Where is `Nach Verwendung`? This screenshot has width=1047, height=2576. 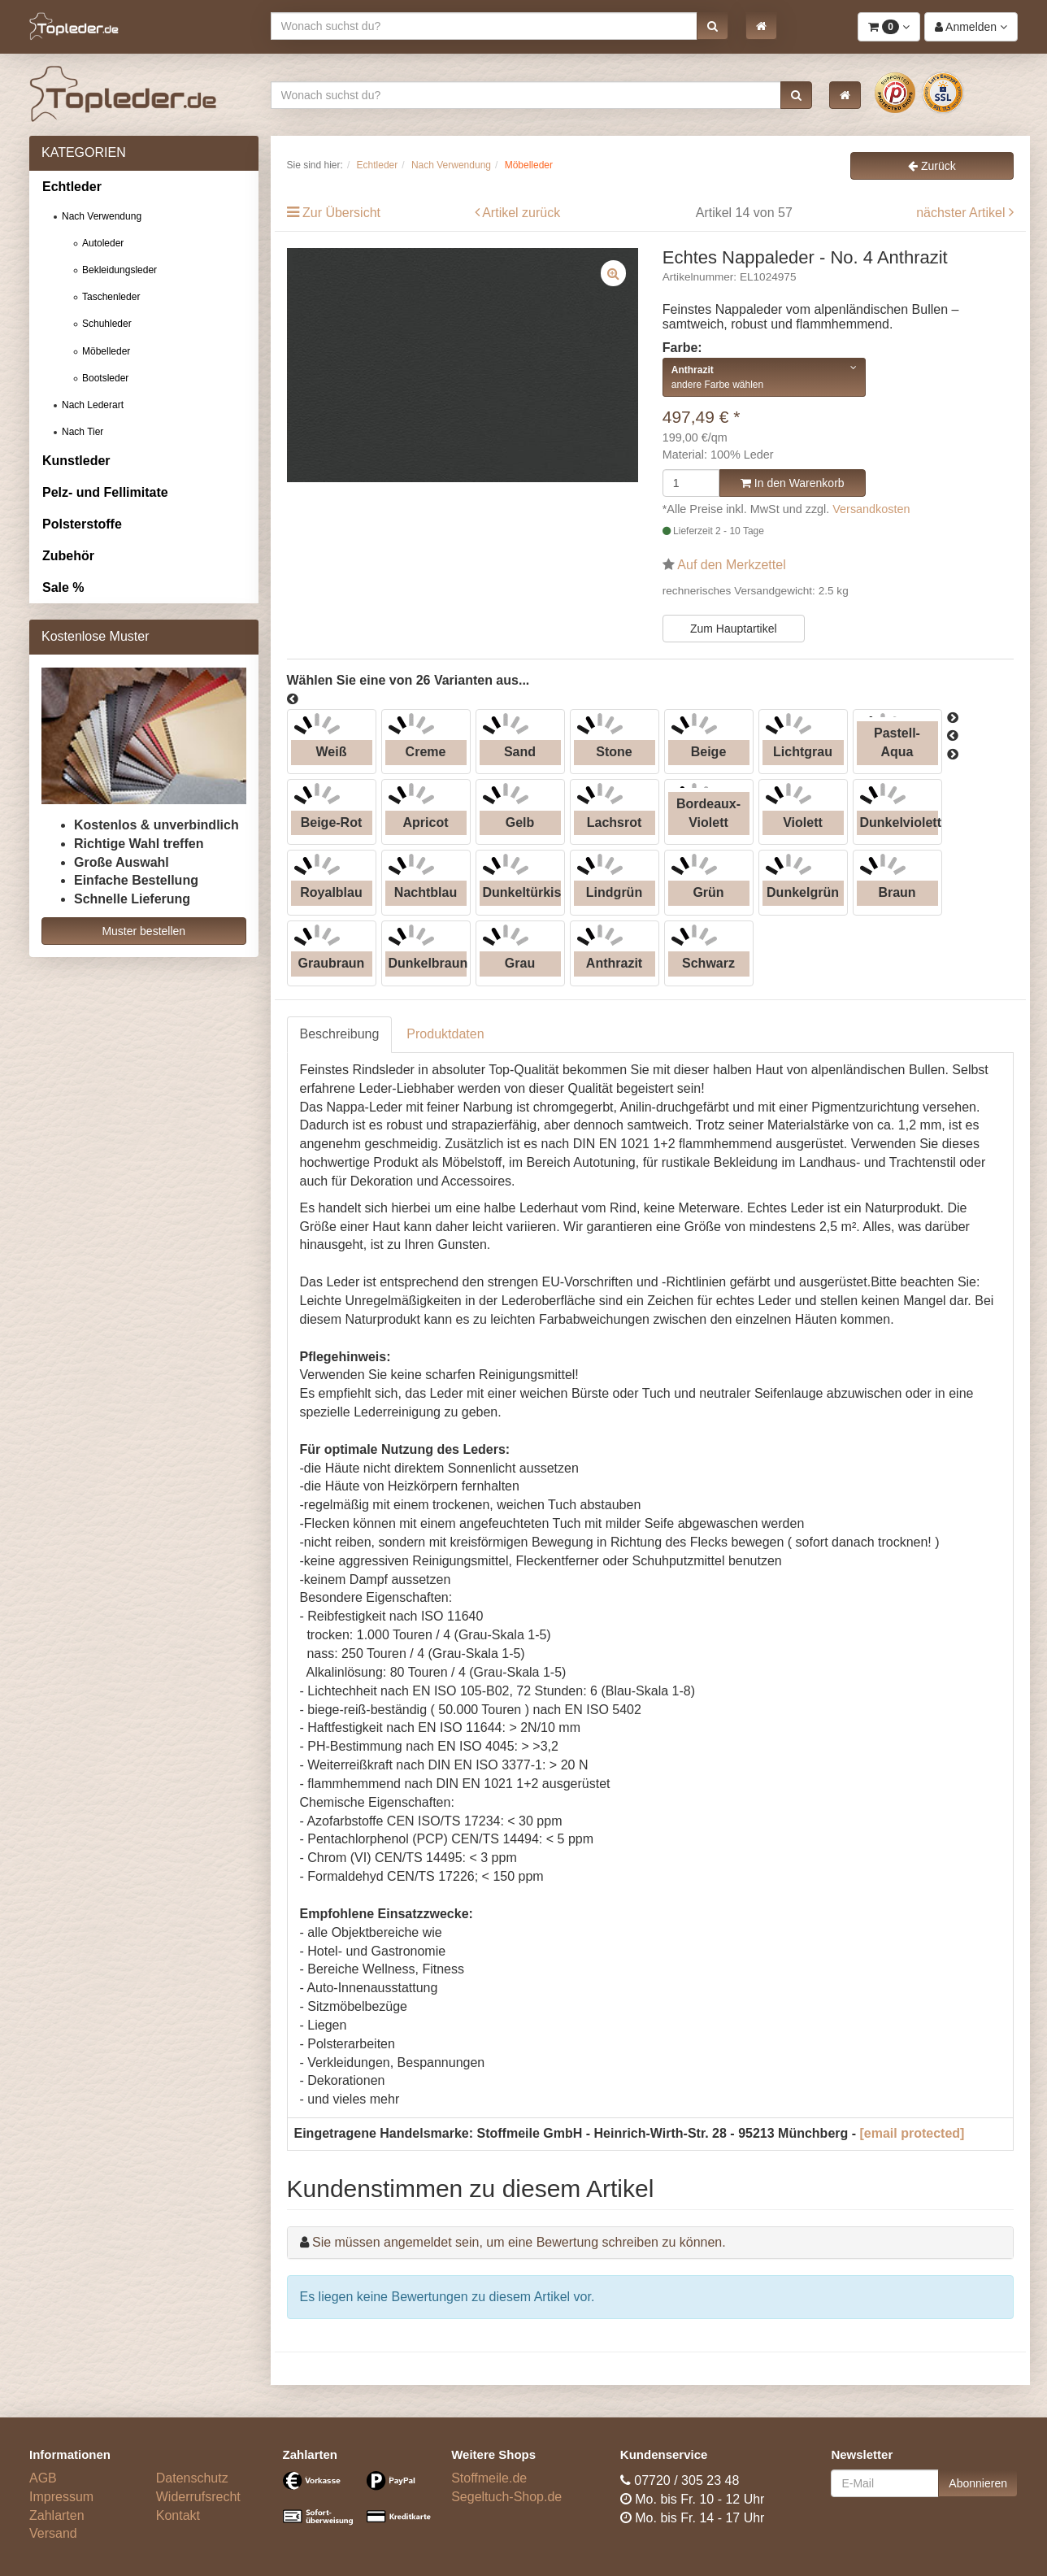
Nach Verwendung is located at coordinates (101, 216).